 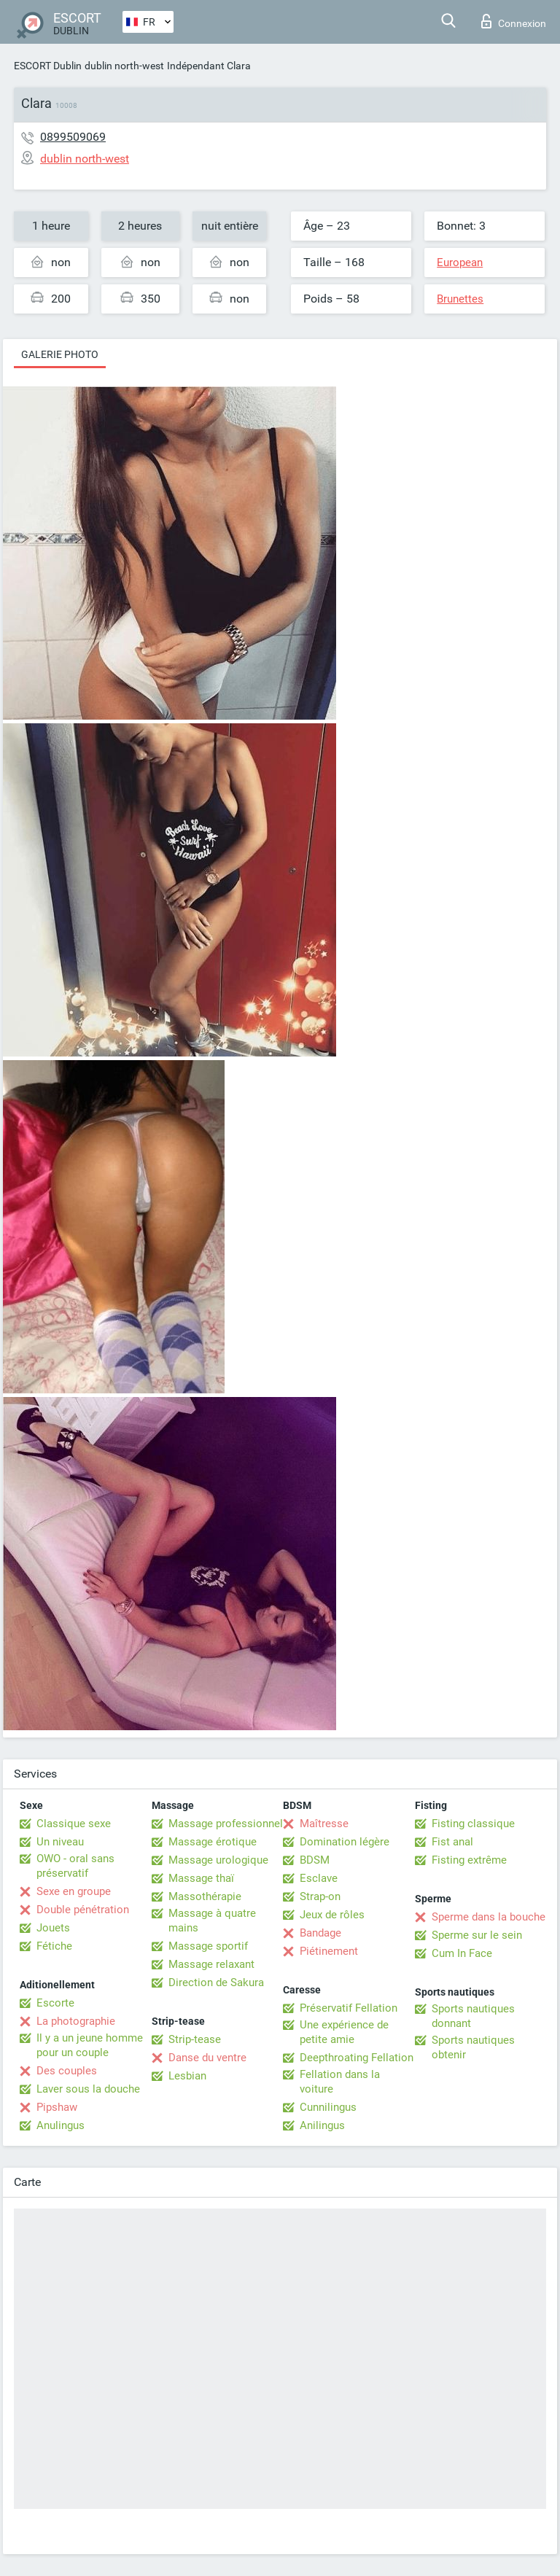 What do you see at coordinates (340, 2082) in the screenshot?
I see `Fellation dans la voiture` at bounding box center [340, 2082].